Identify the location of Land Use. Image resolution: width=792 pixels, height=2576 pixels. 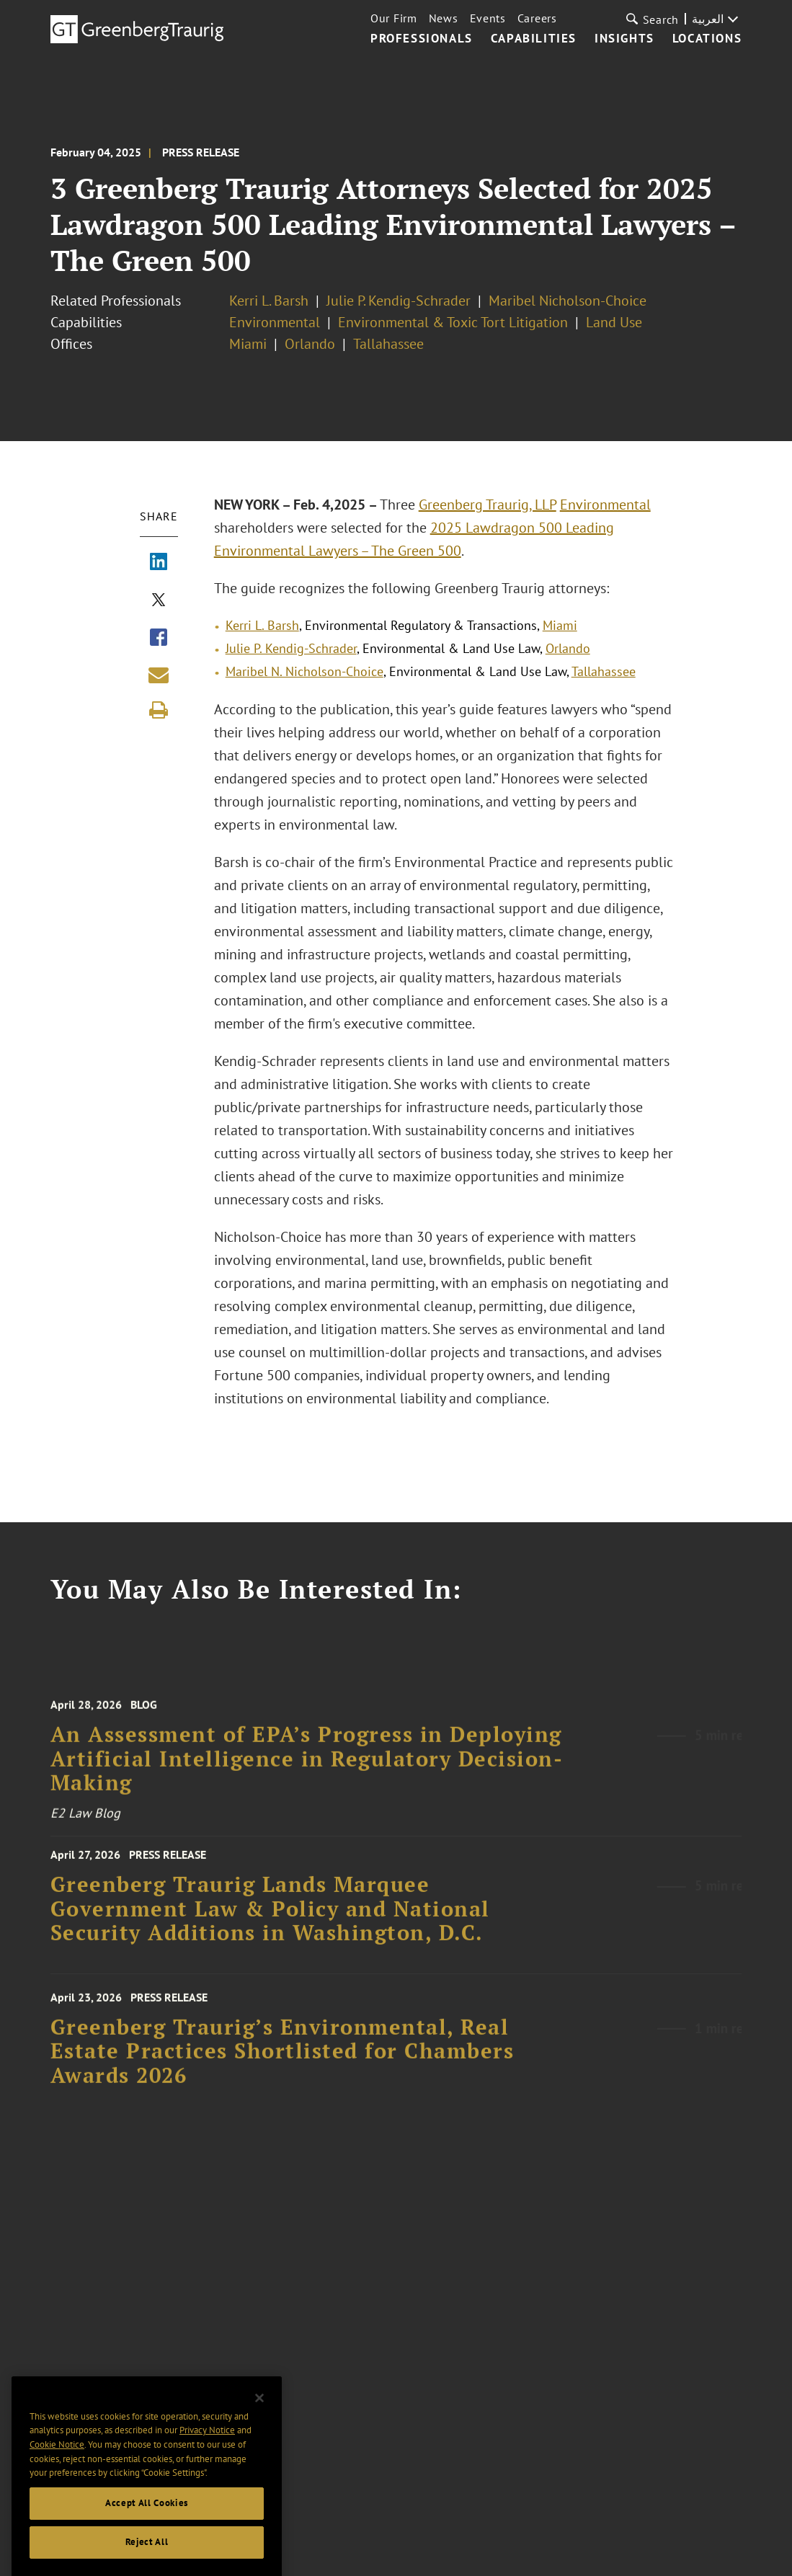
(614, 322).